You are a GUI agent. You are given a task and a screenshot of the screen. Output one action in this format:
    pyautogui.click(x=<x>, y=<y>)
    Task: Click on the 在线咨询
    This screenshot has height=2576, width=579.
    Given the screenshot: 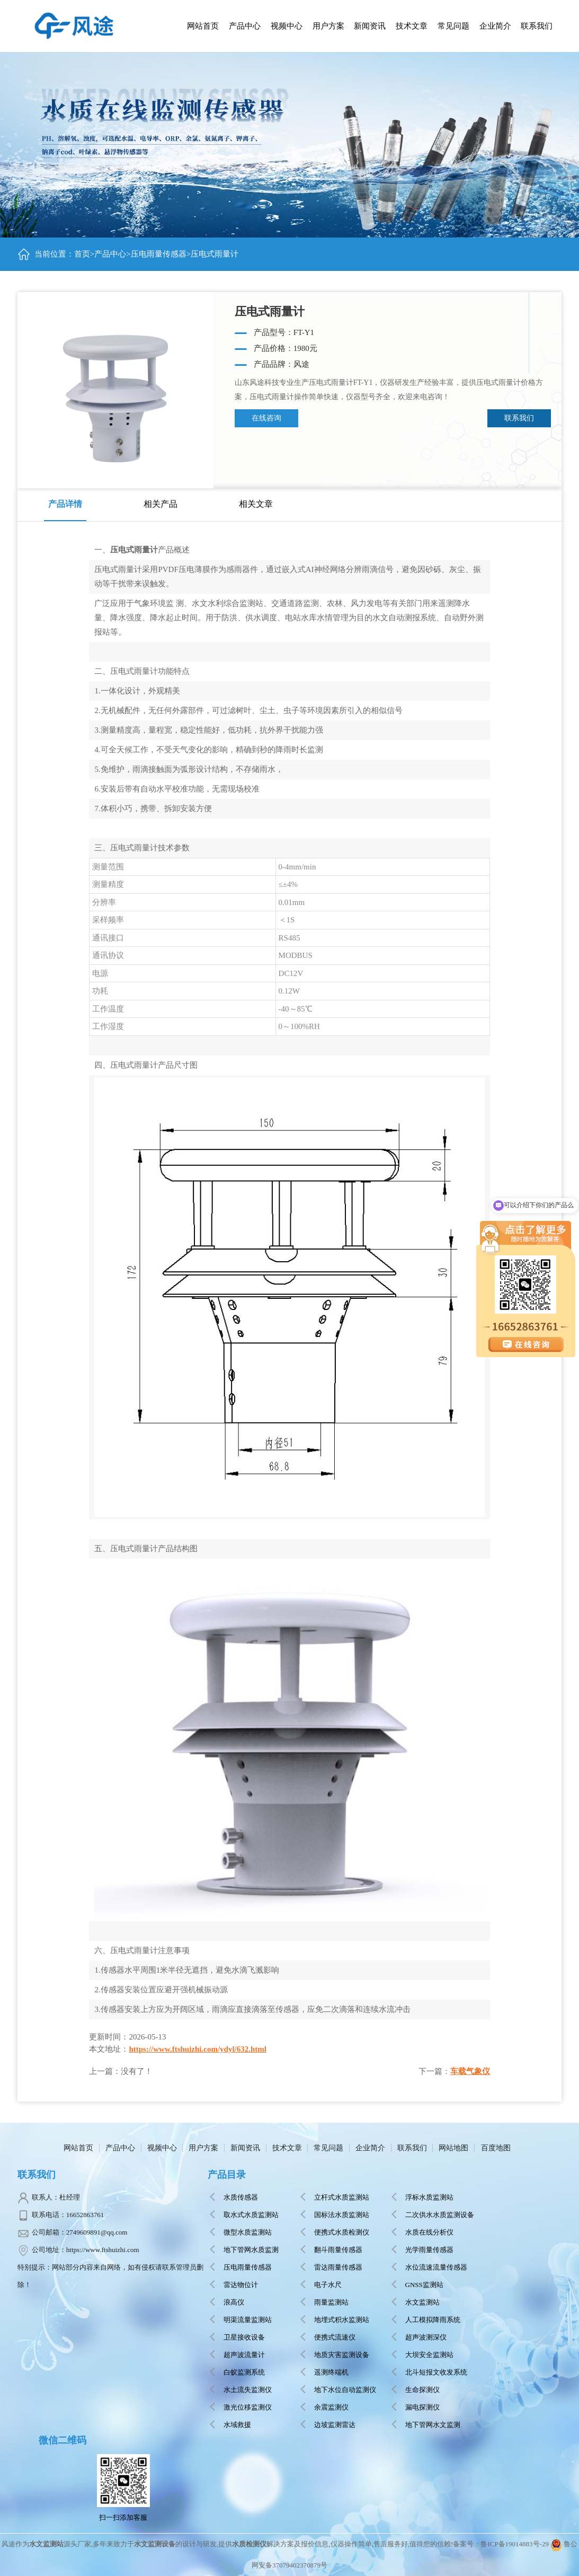 What is the action you would take?
    pyautogui.click(x=266, y=418)
    